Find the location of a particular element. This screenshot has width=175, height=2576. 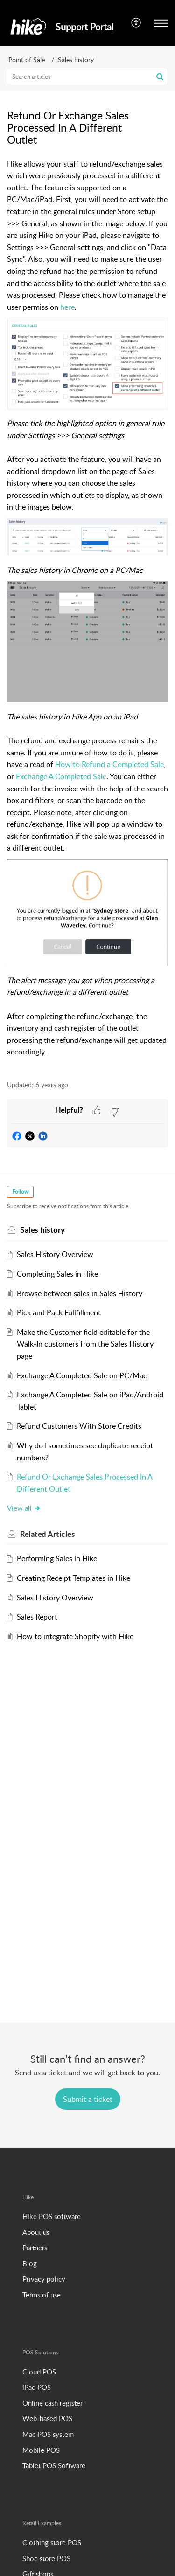

Creating Receipt Templates in Hike is located at coordinates (73, 1578).